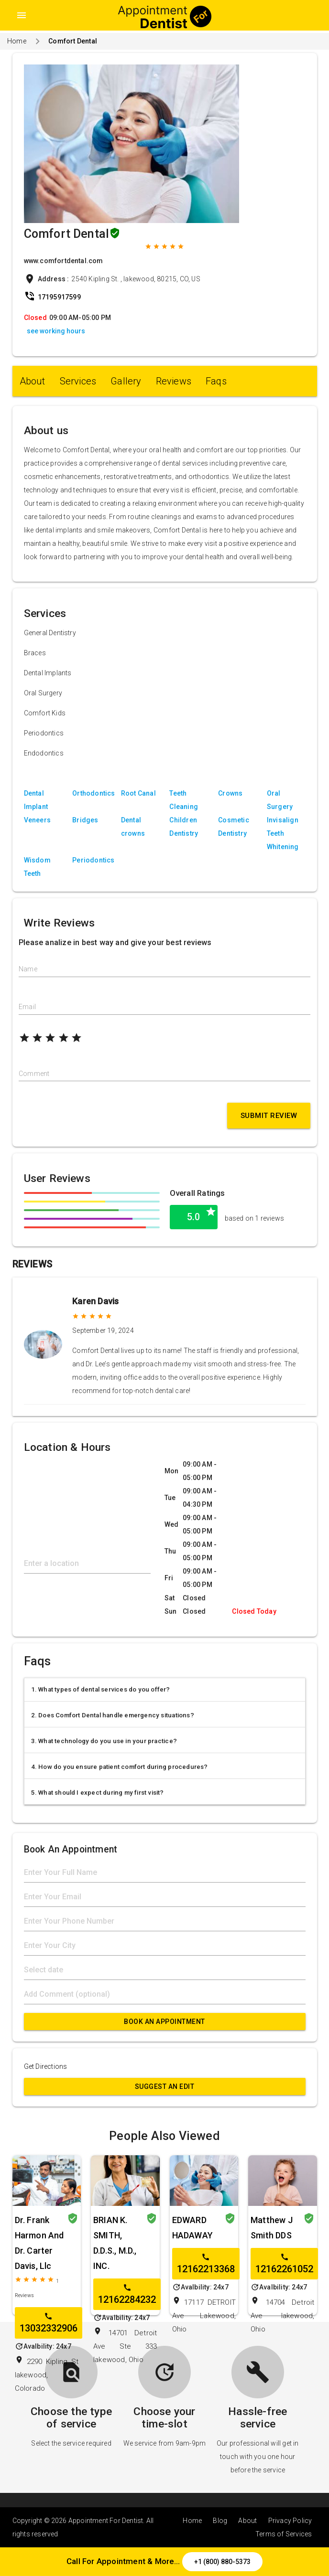 This screenshot has width=329, height=2576. Describe the element at coordinates (125, 381) in the screenshot. I see `Gallery` at that location.